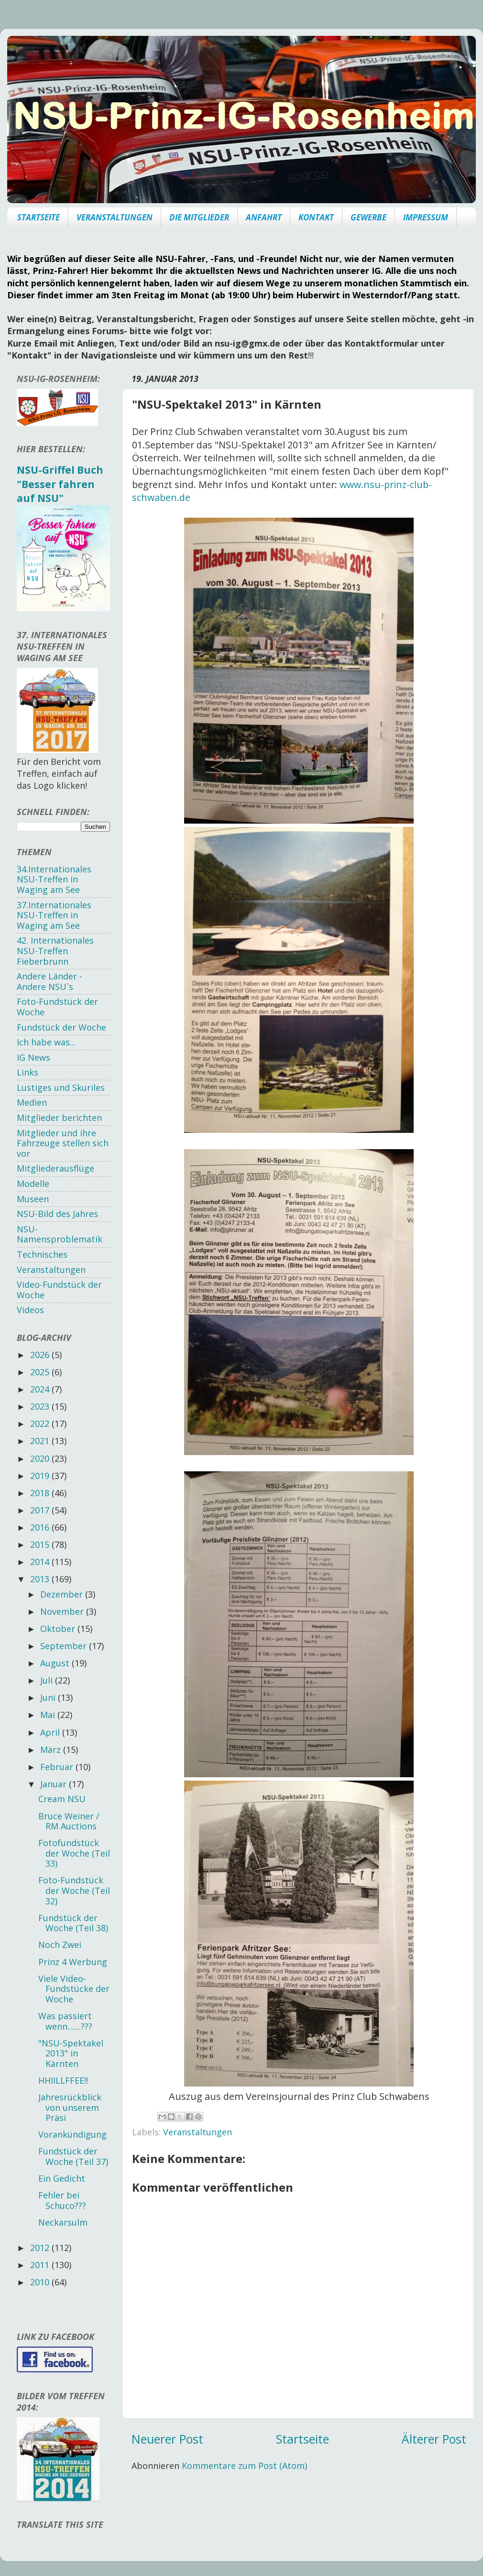 This screenshot has width=483, height=2576. What do you see at coordinates (244, 2465) in the screenshot?
I see `Kommentare zum Post (Atom)` at bounding box center [244, 2465].